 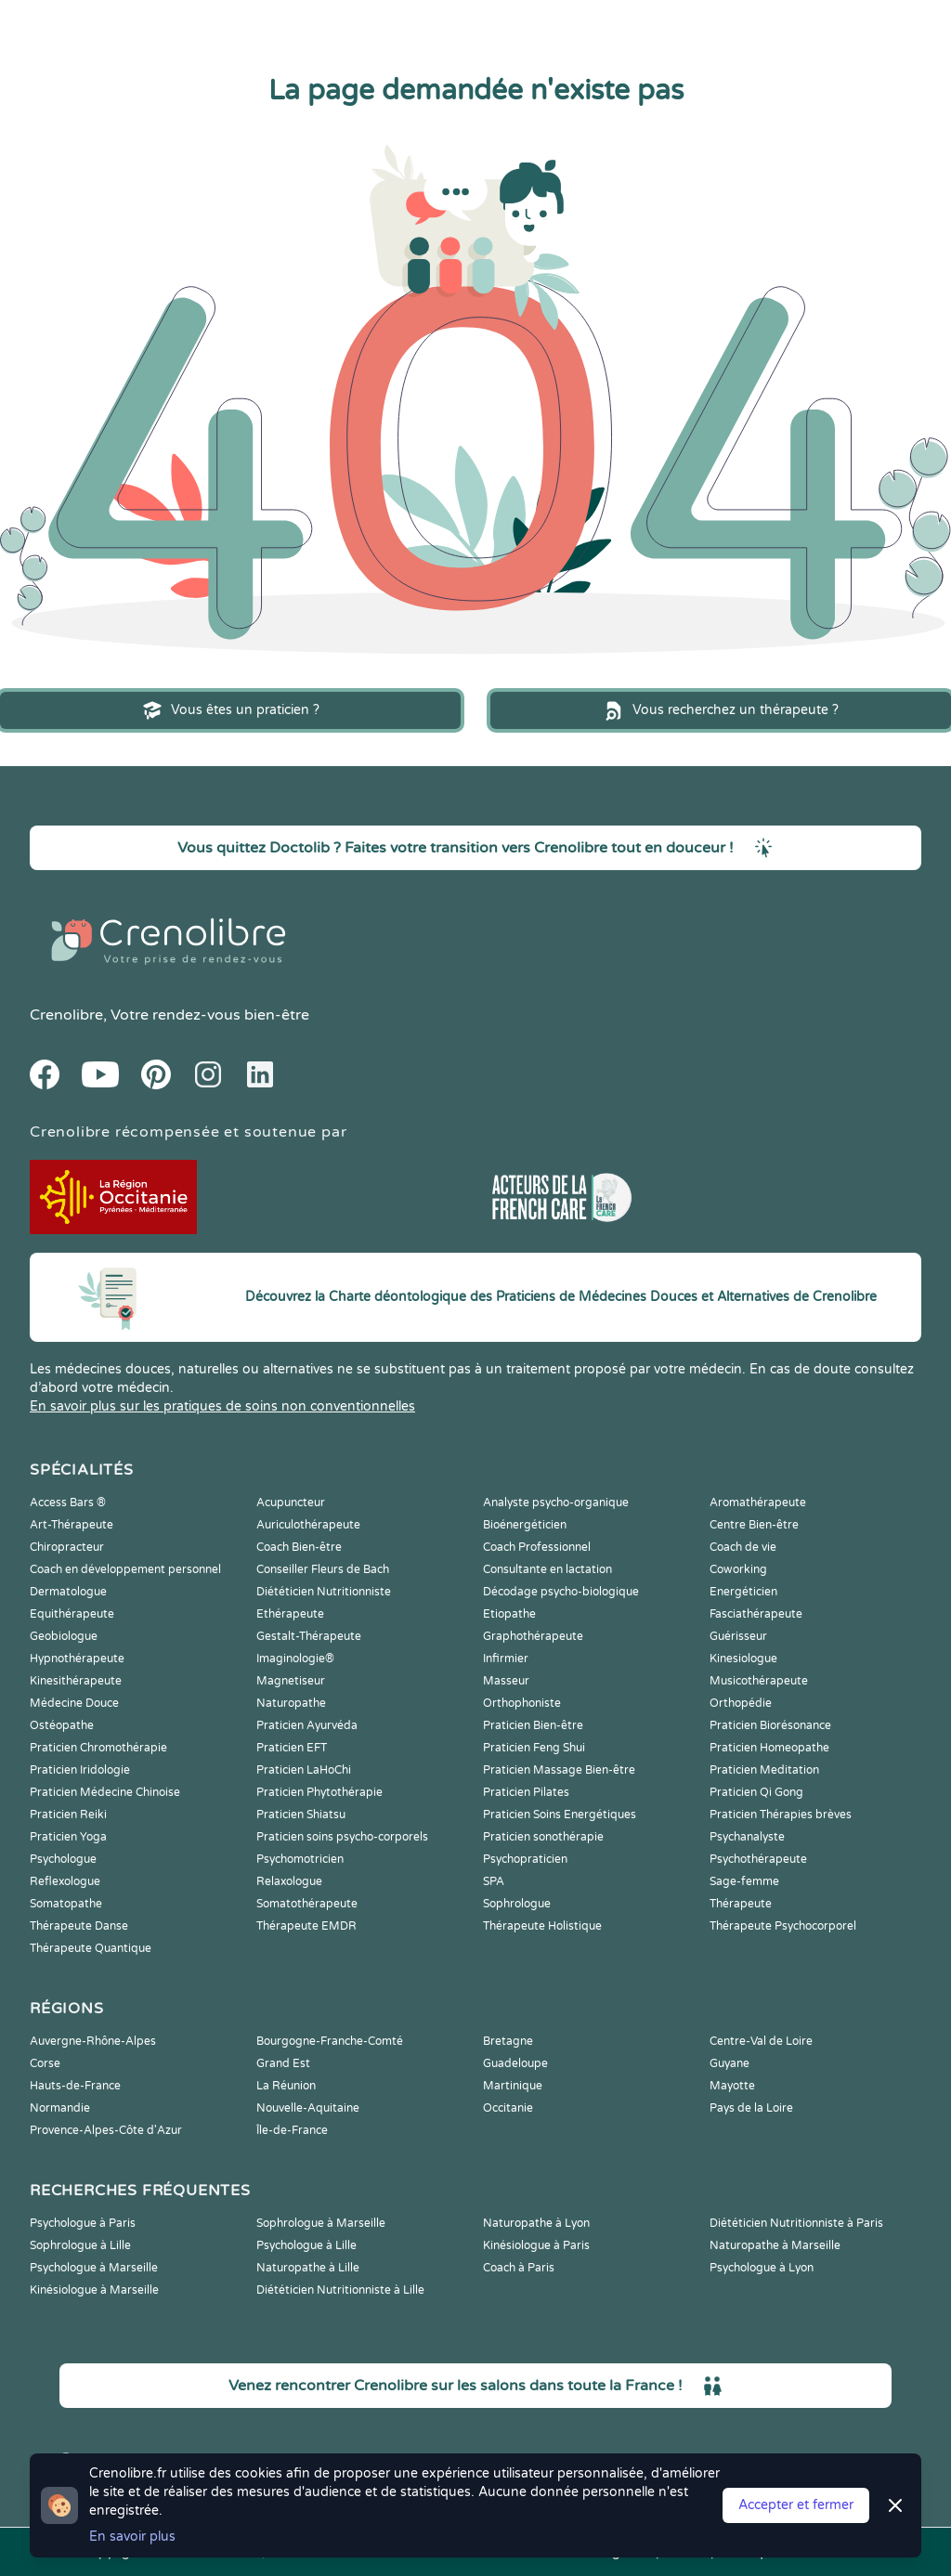 I want to click on Sophrologue à Marseille, so click(x=320, y=2223).